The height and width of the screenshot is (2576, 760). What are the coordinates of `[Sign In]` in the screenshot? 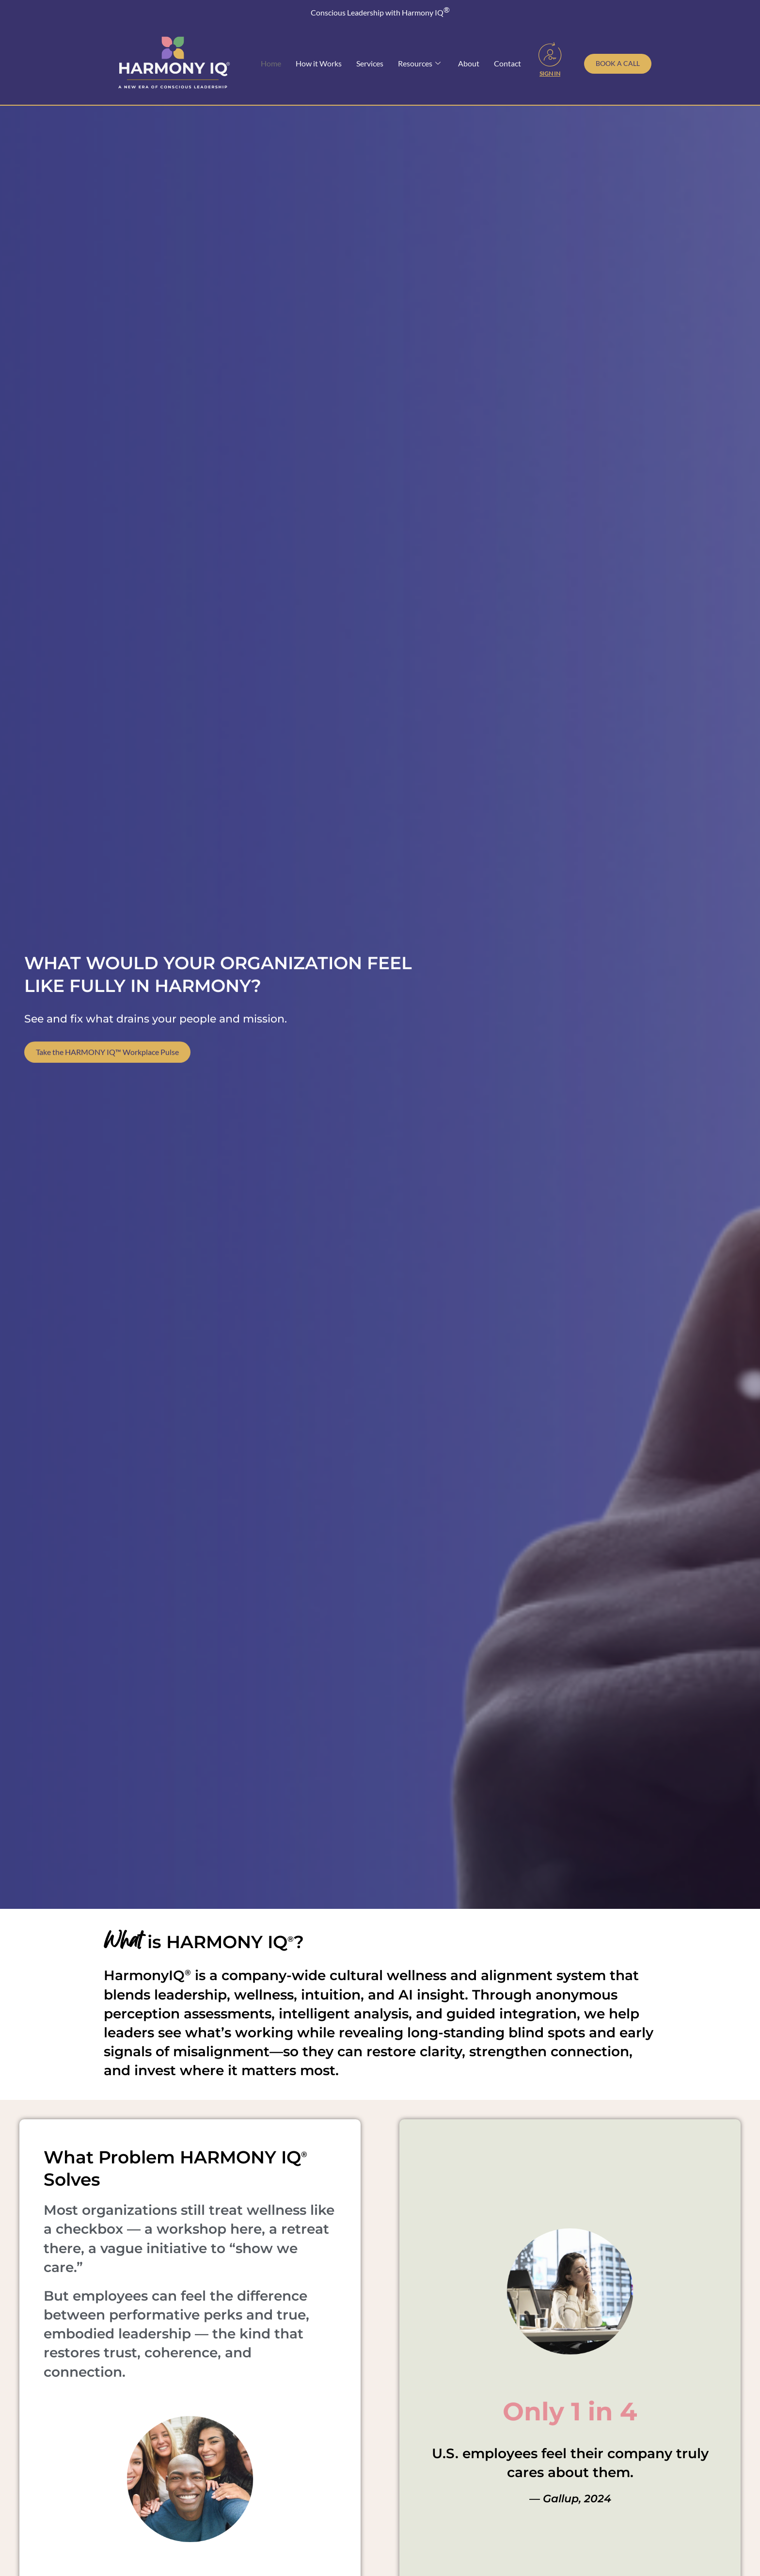 It's located at (550, 54).